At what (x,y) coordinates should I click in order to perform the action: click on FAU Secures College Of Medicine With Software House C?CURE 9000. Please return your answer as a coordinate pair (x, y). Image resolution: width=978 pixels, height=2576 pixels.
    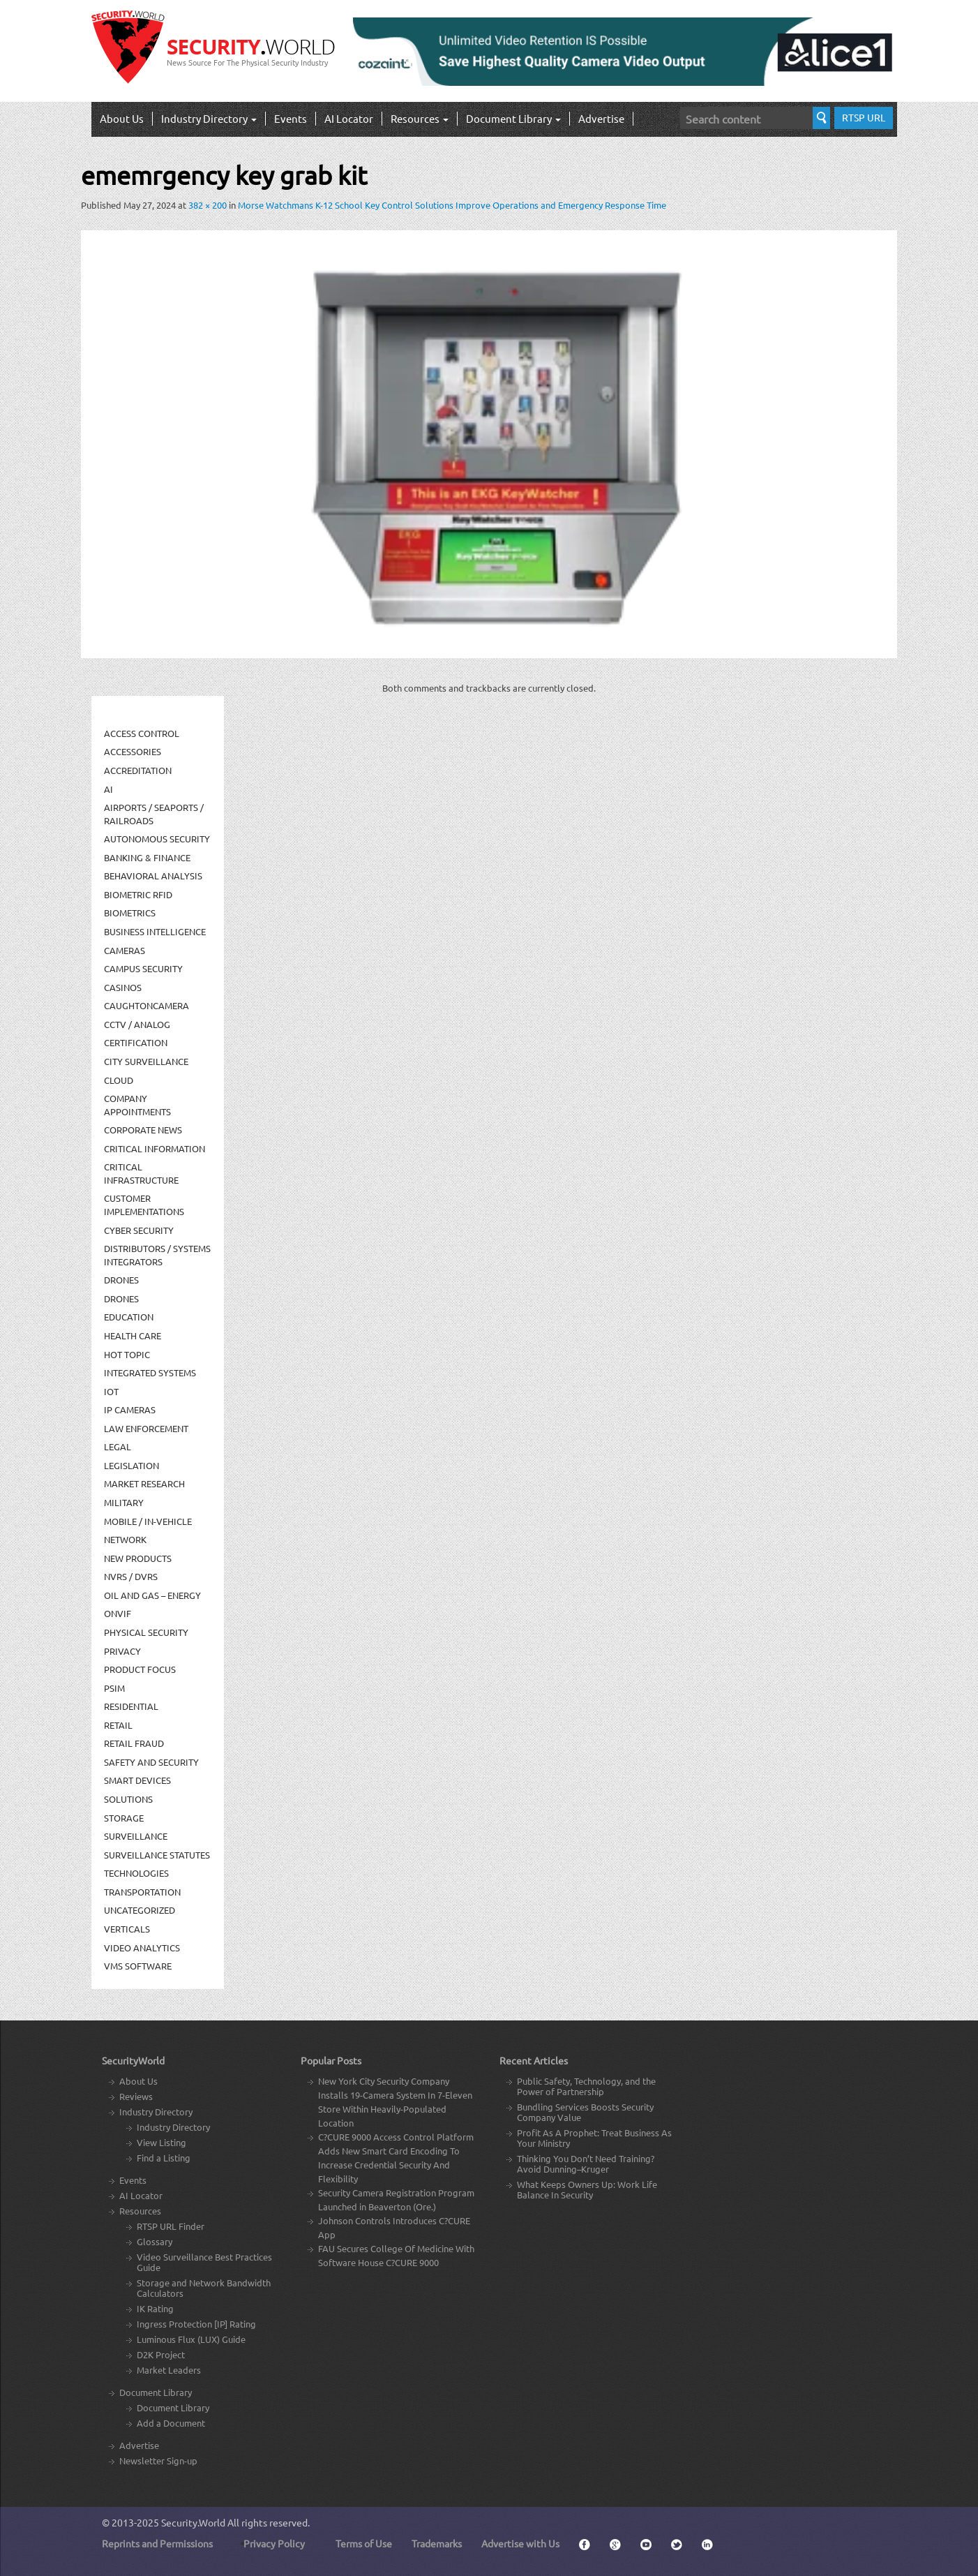
    Looking at the image, I should click on (396, 2255).